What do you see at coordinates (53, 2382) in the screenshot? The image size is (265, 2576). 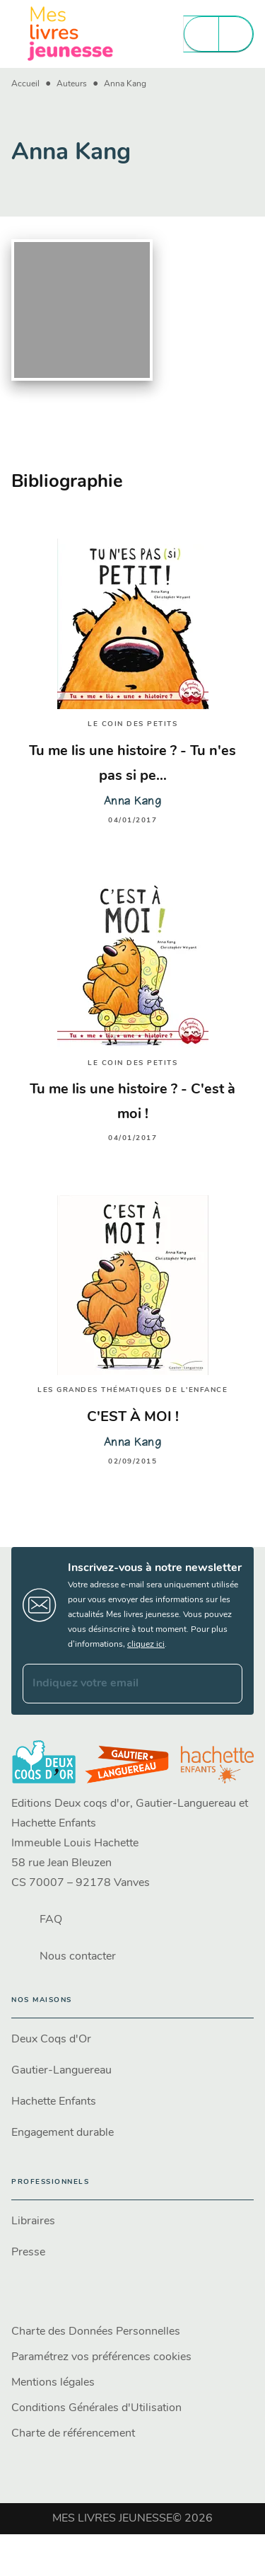 I see `Mentions légales` at bounding box center [53, 2382].